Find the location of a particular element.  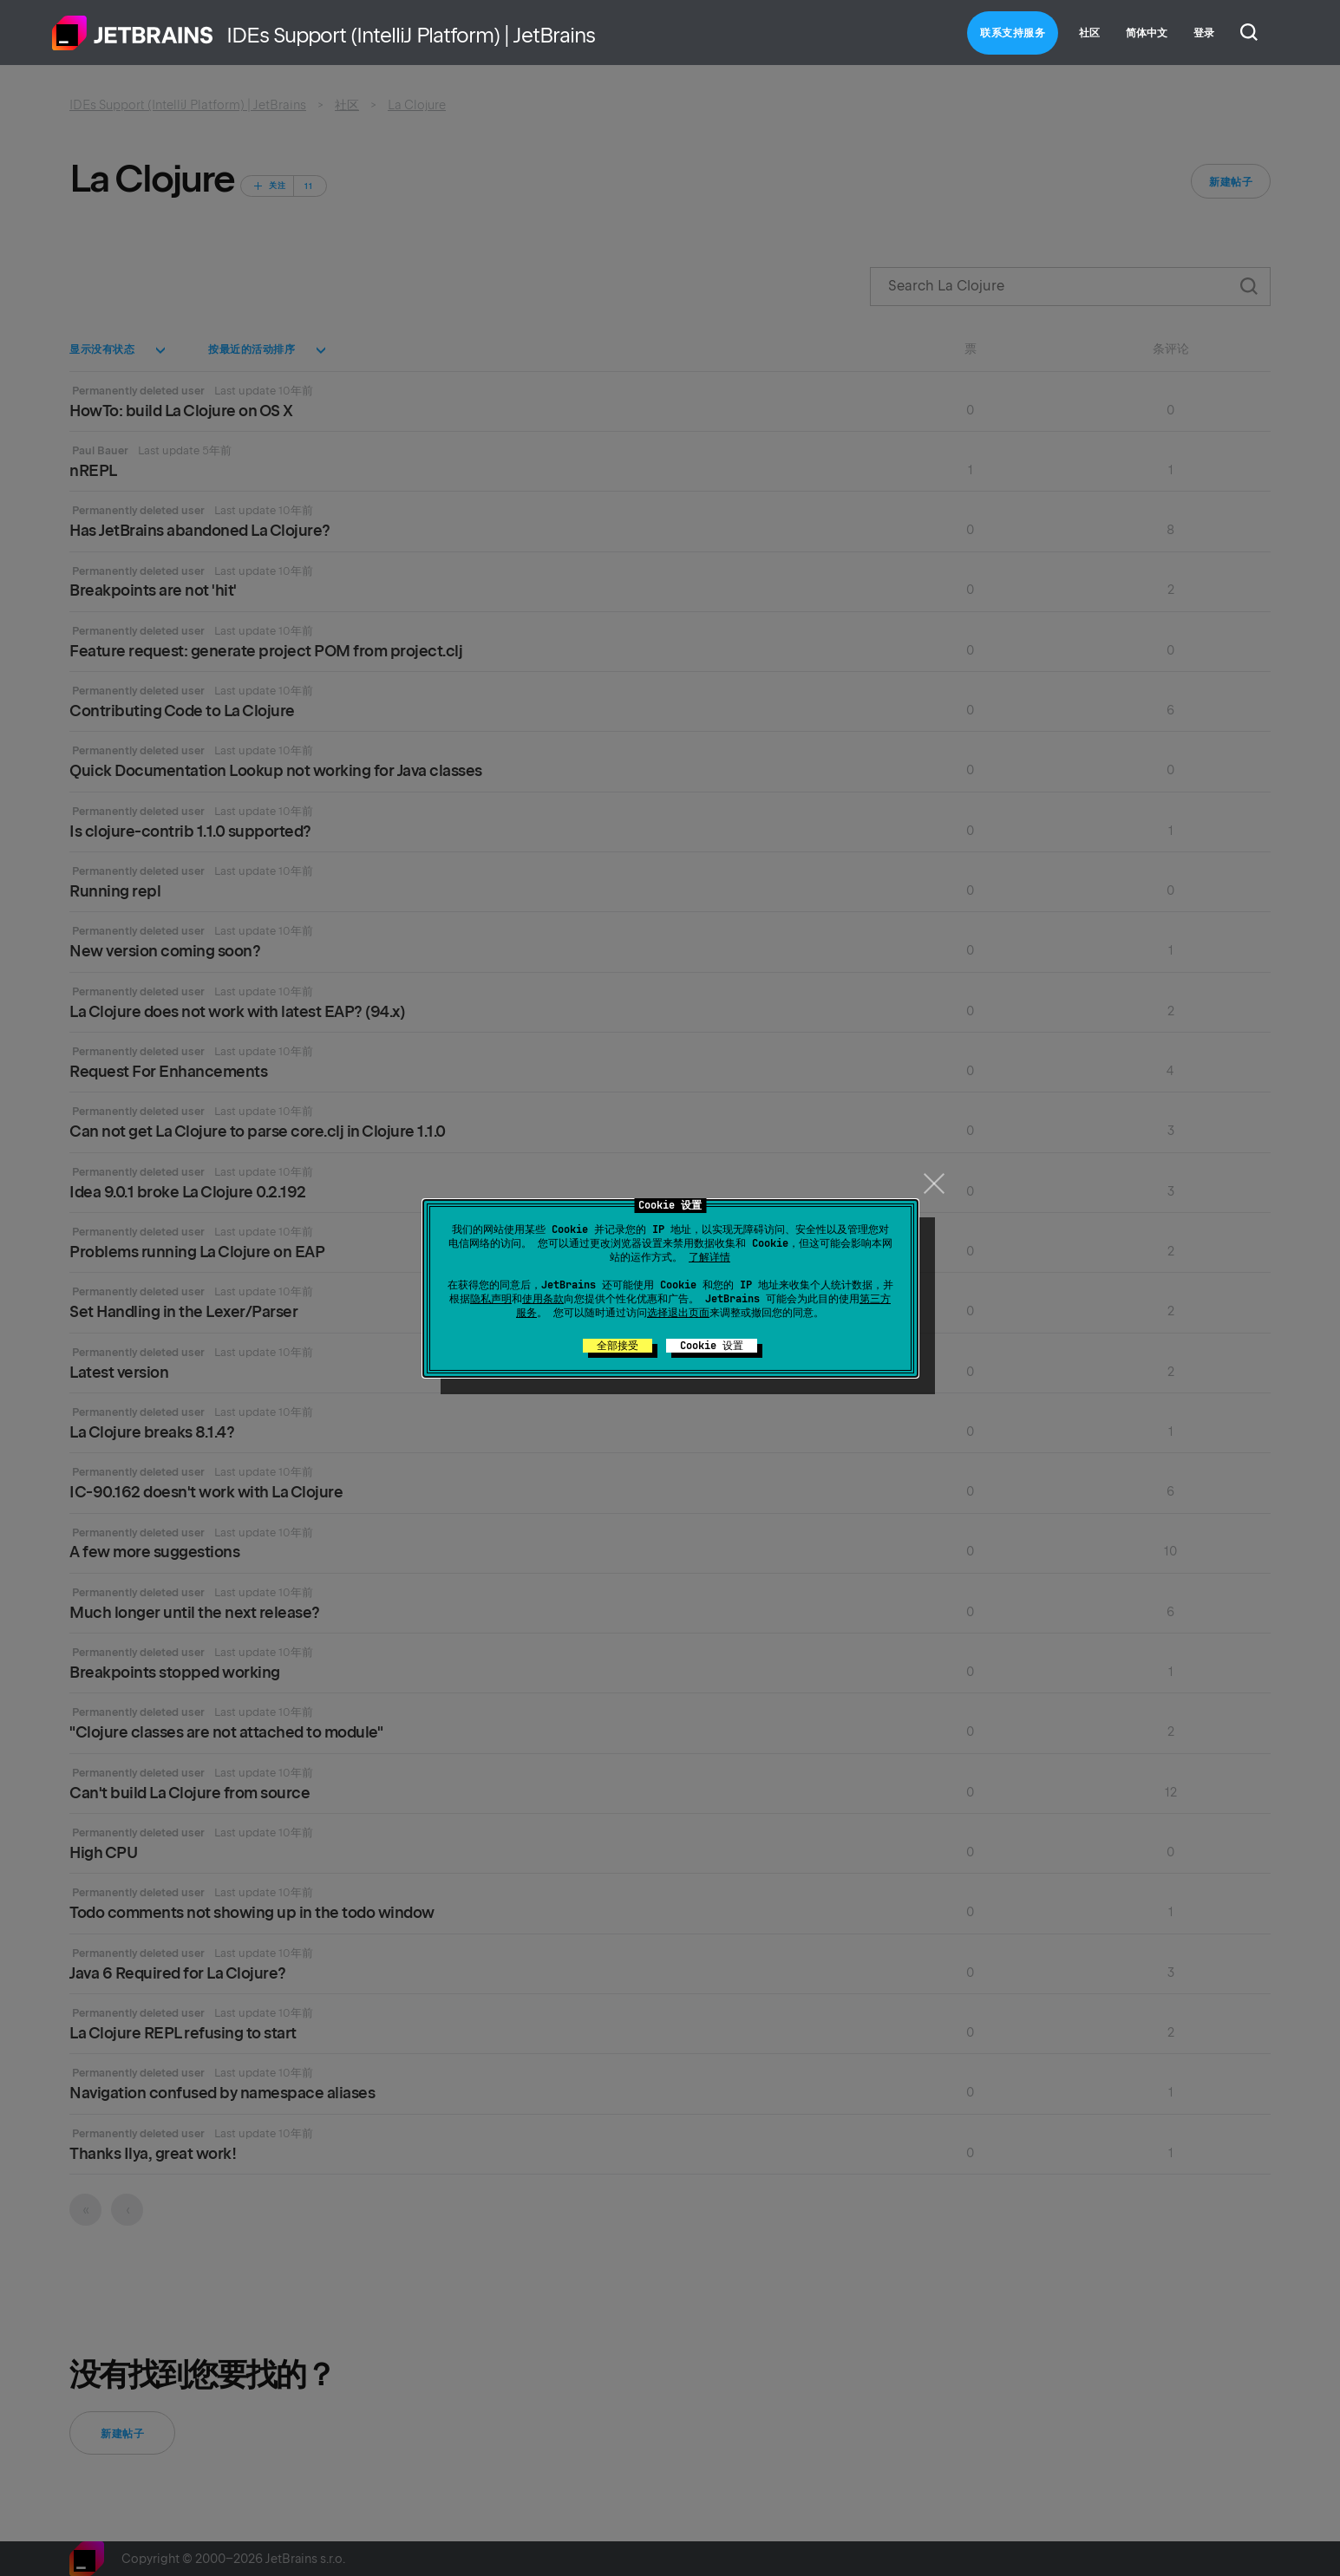

主页 is located at coordinates (132, 33).